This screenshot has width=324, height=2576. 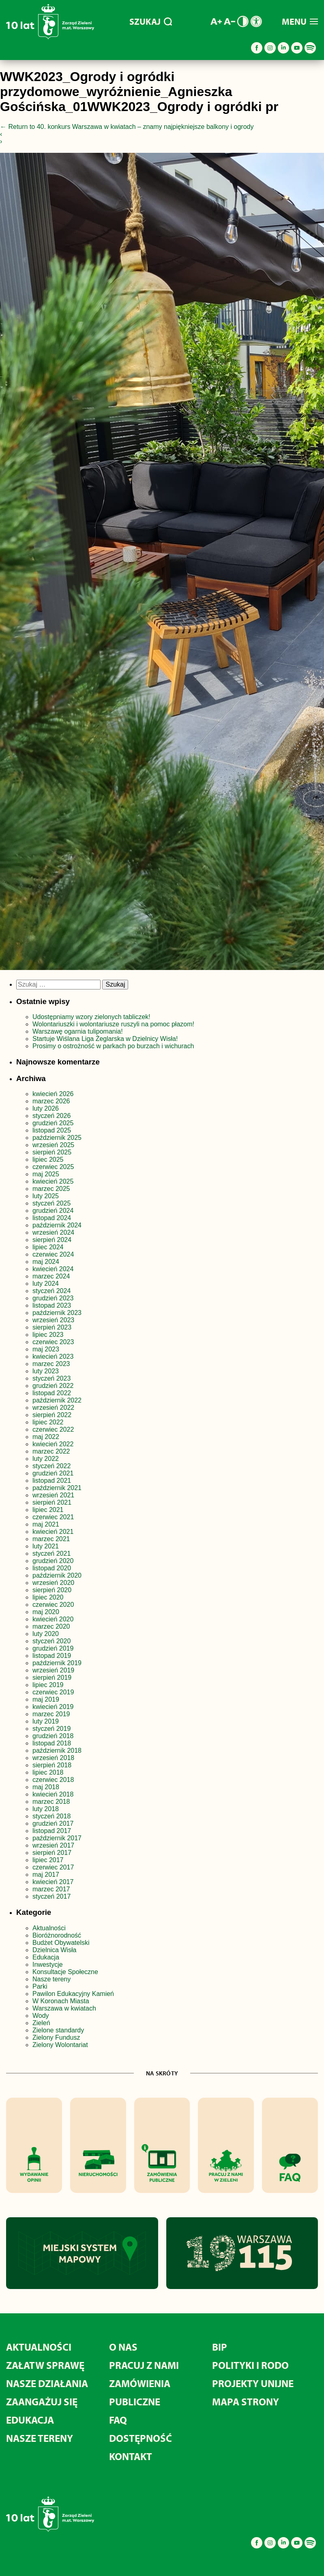 I want to click on maj 2018, so click(x=45, y=1787).